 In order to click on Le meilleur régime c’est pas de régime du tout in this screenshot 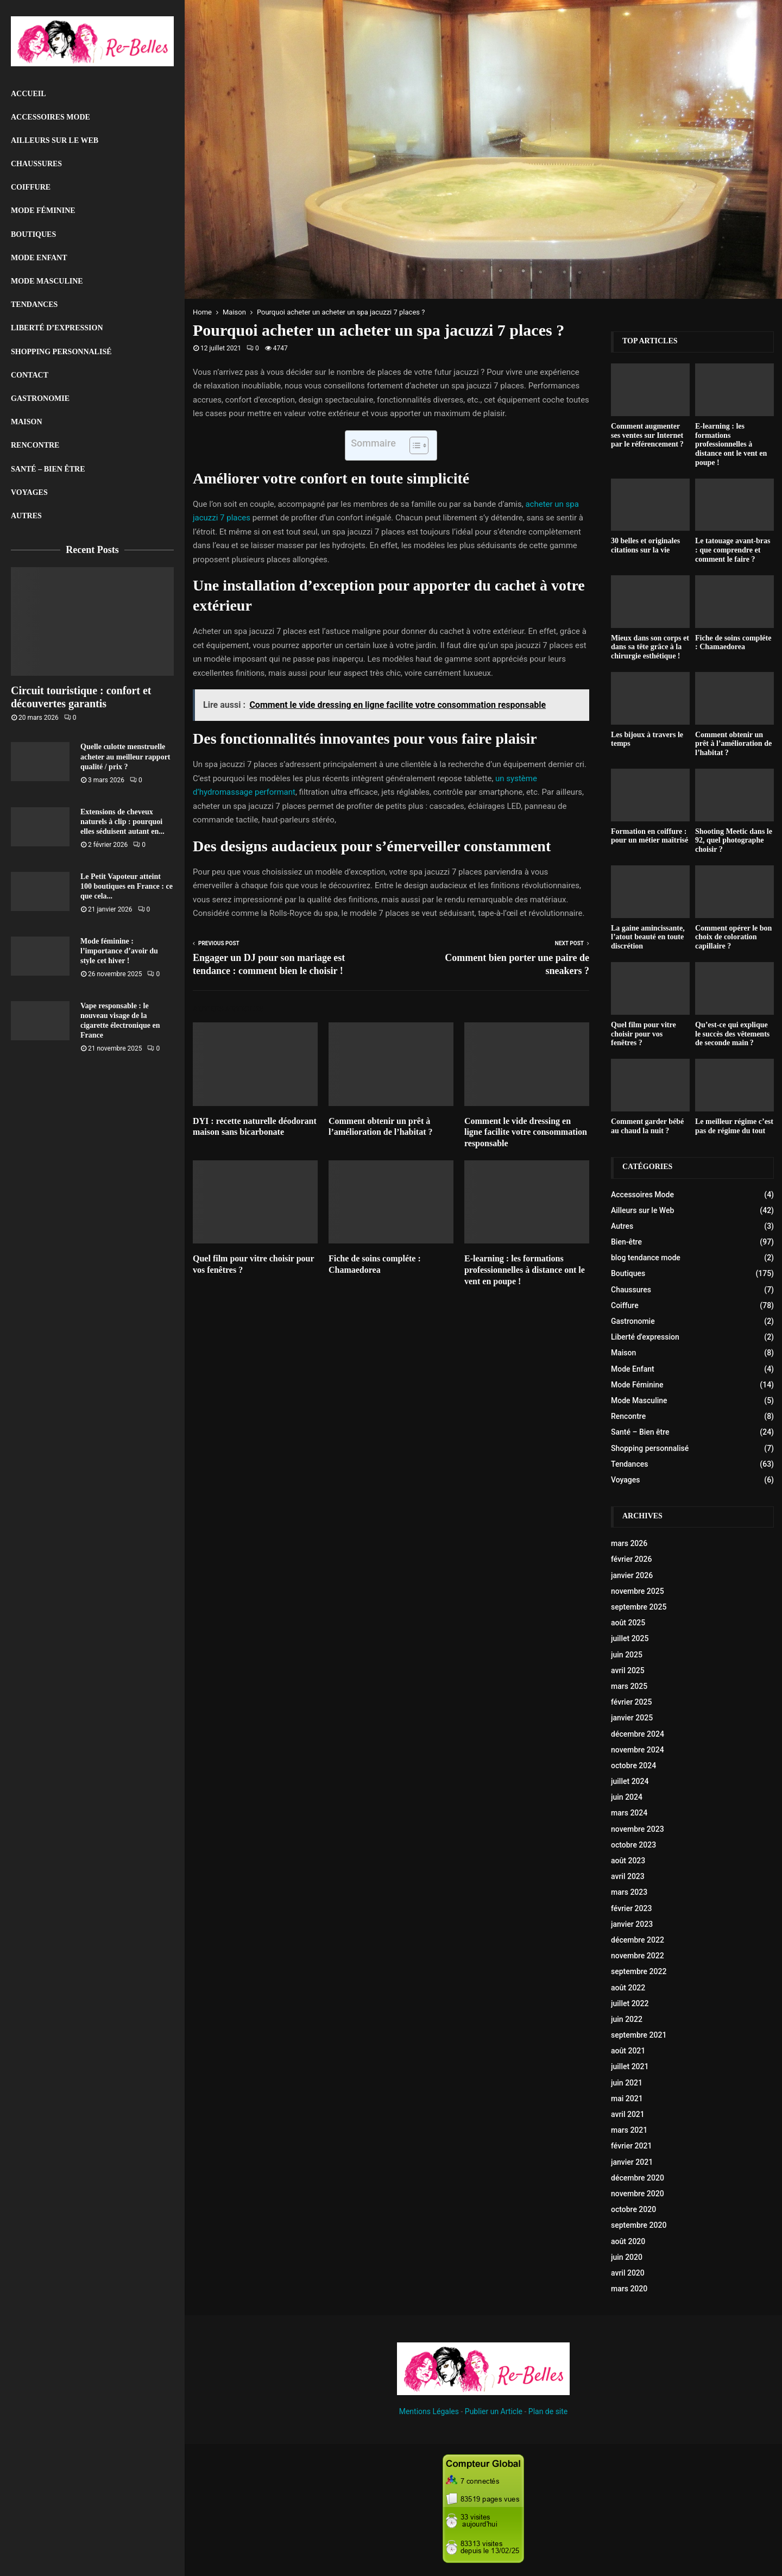, I will do `click(734, 1126)`.